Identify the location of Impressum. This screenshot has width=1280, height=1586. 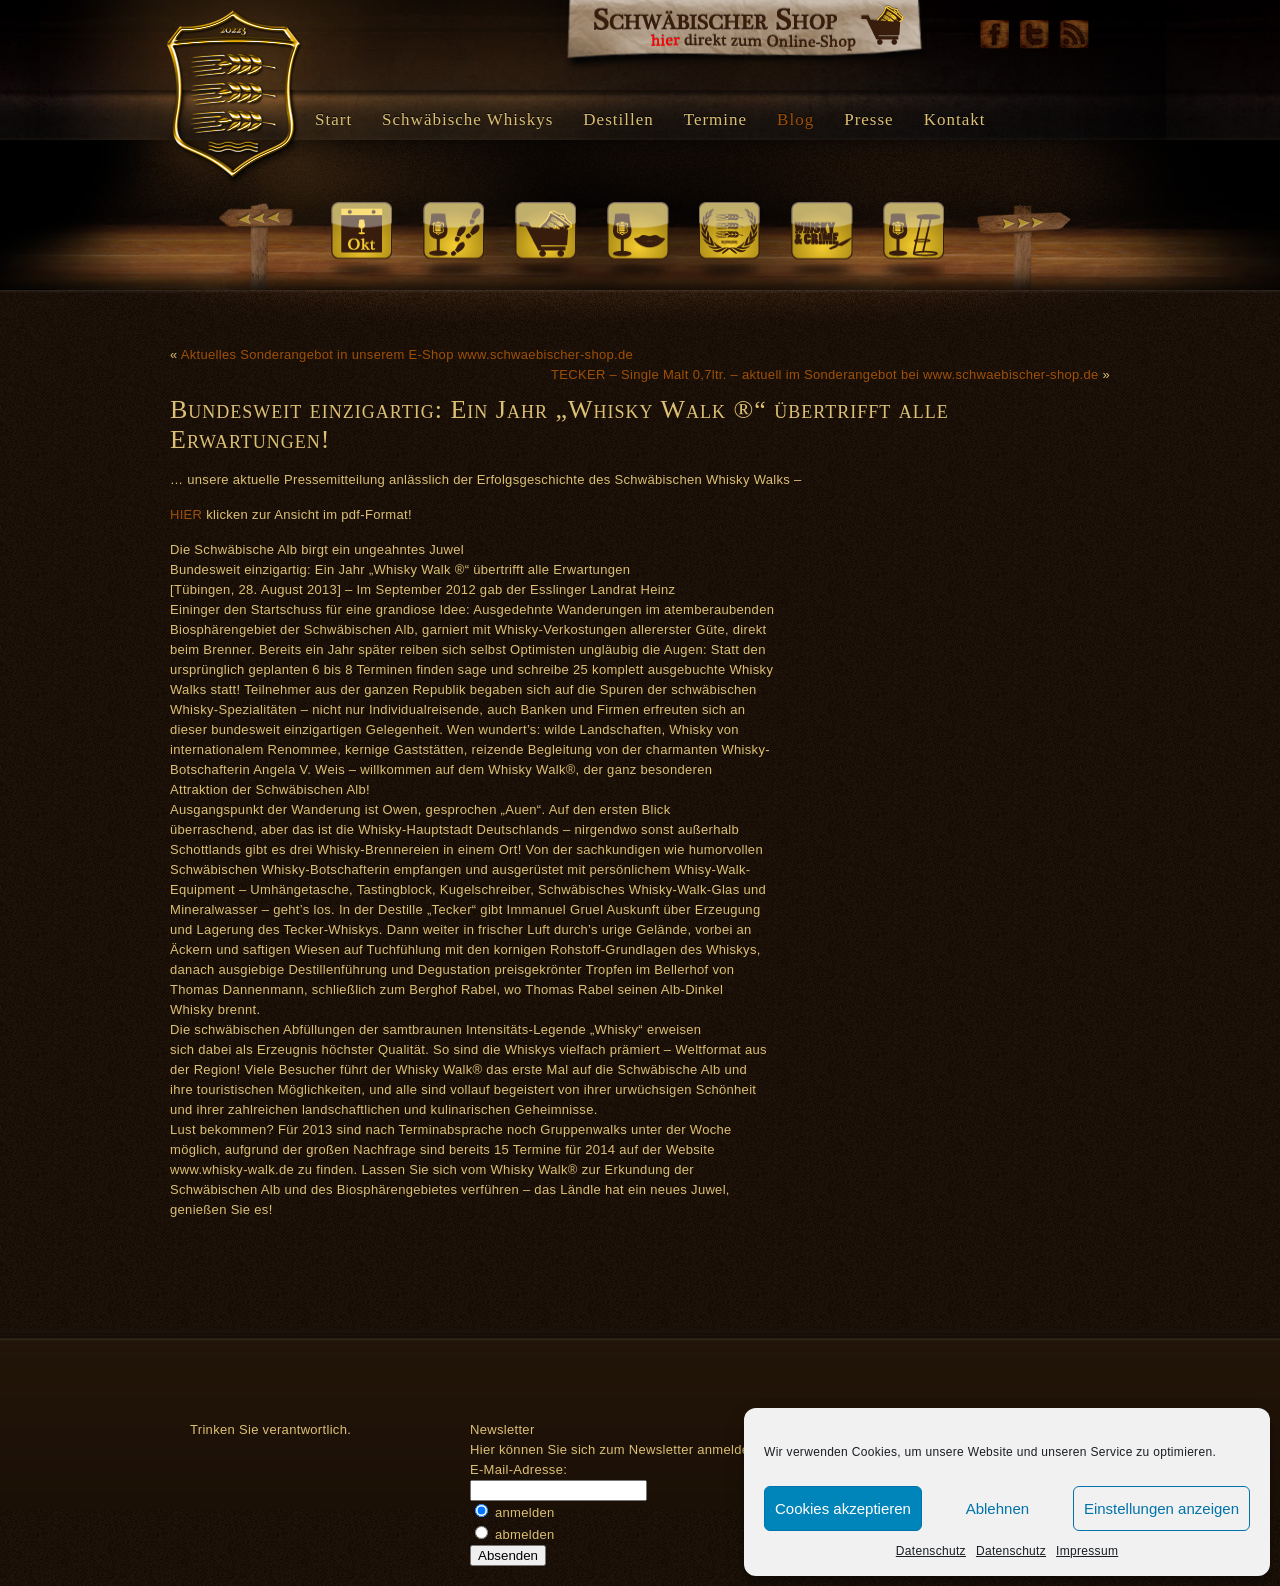
(1087, 1551).